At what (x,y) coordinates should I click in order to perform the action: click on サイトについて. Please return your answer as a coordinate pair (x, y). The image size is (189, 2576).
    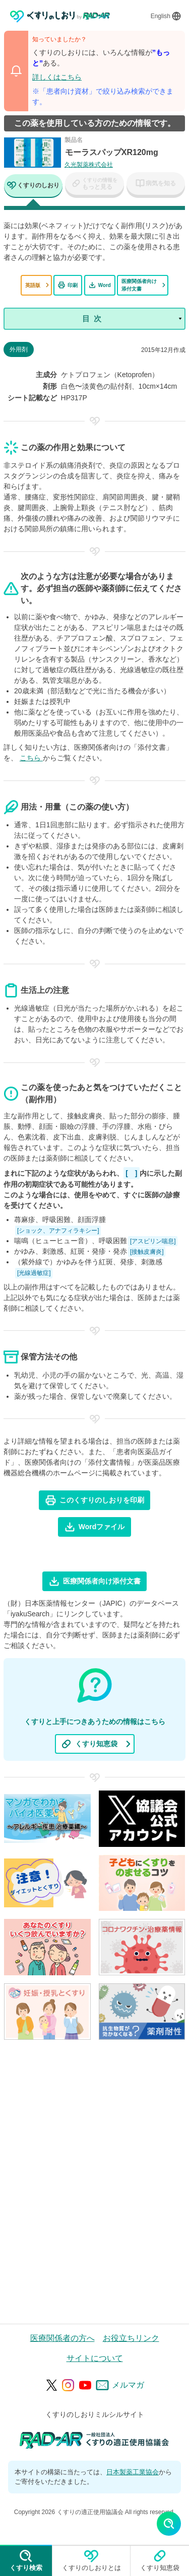
    Looking at the image, I should click on (95, 2358).